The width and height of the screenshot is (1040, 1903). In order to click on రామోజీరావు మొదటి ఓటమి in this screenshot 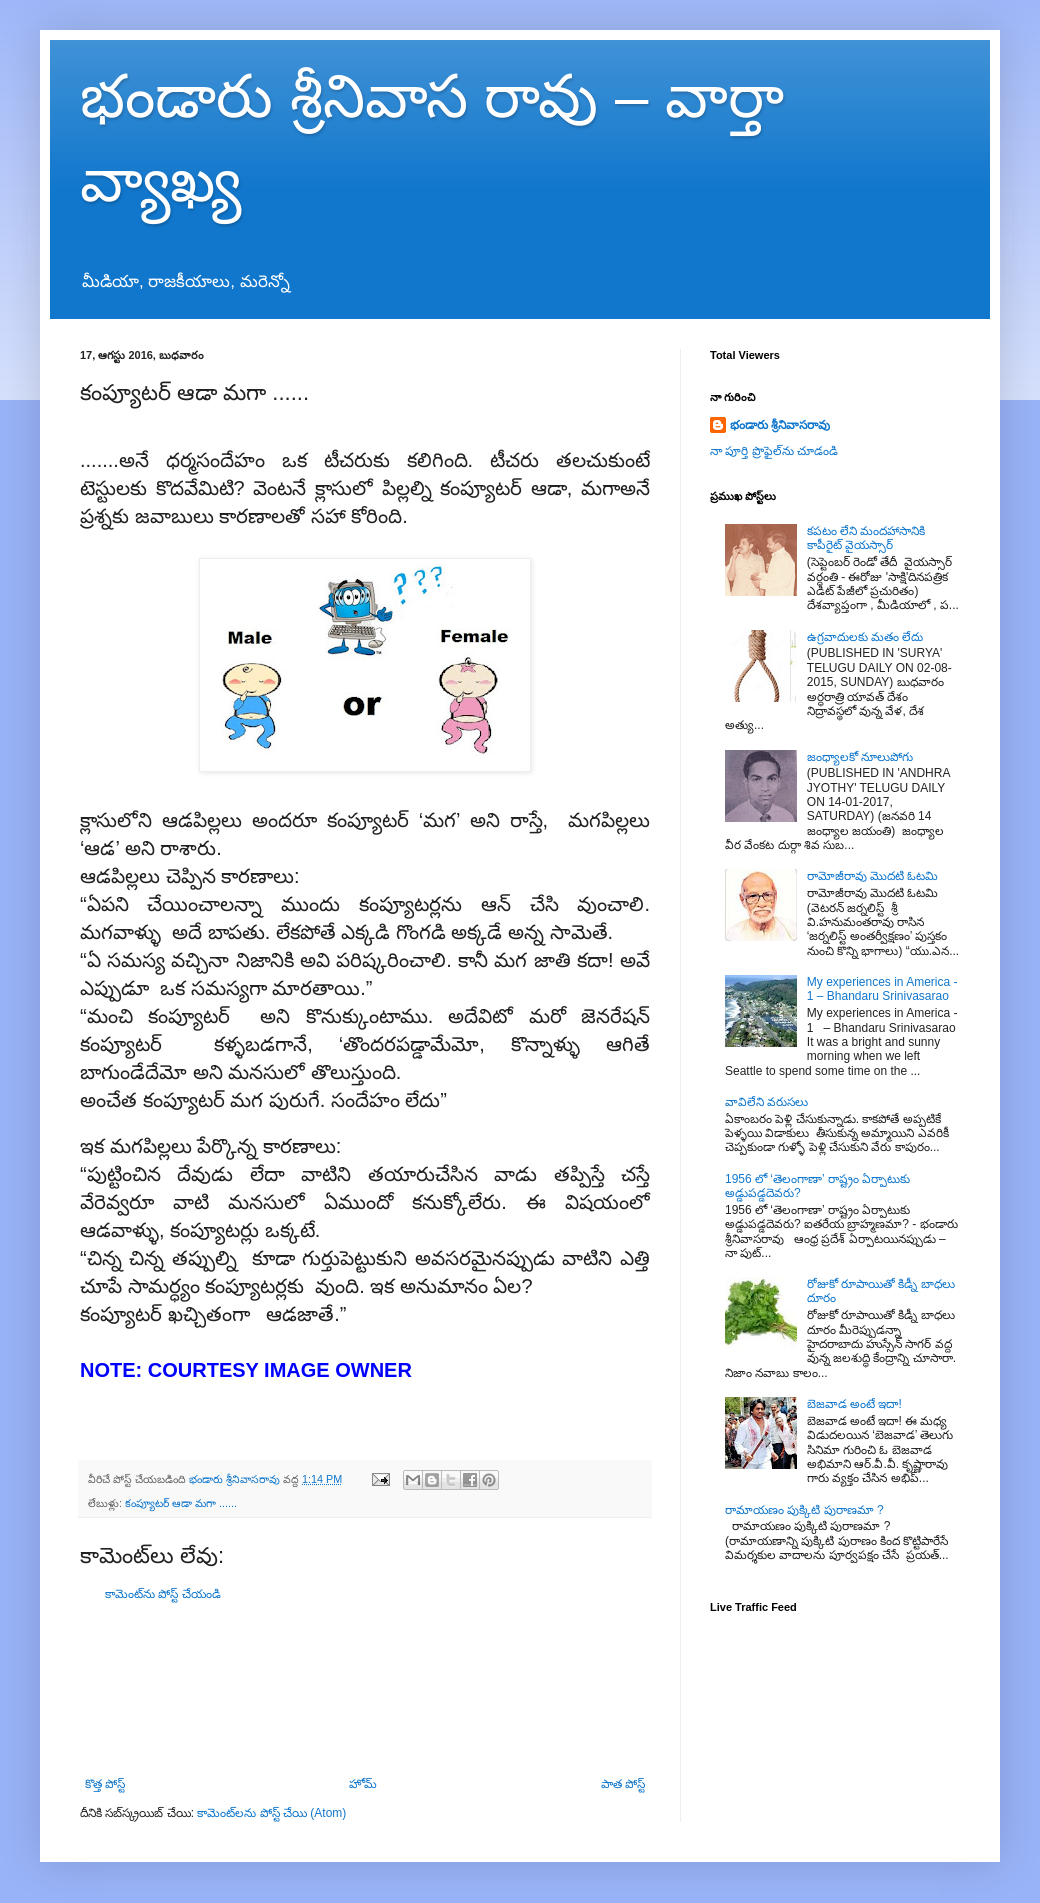, I will do `click(873, 876)`.